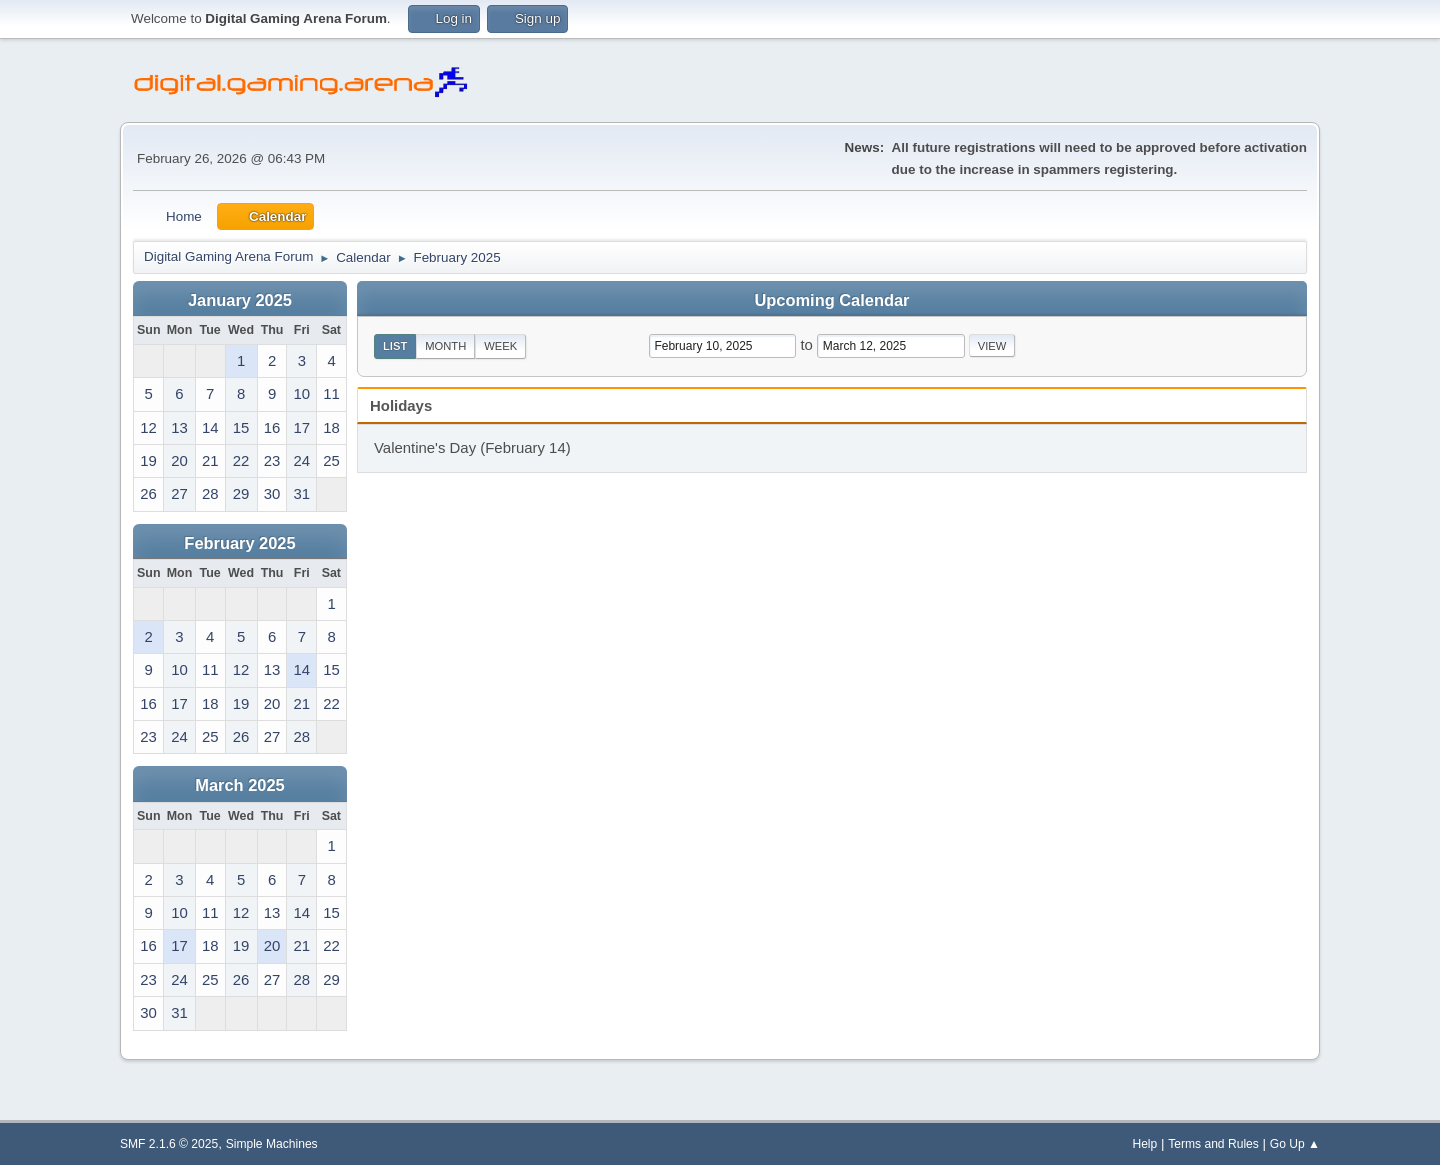 The width and height of the screenshot is (1440, 1165). I want to click on Terms and Rules, so click(1213, 1144).